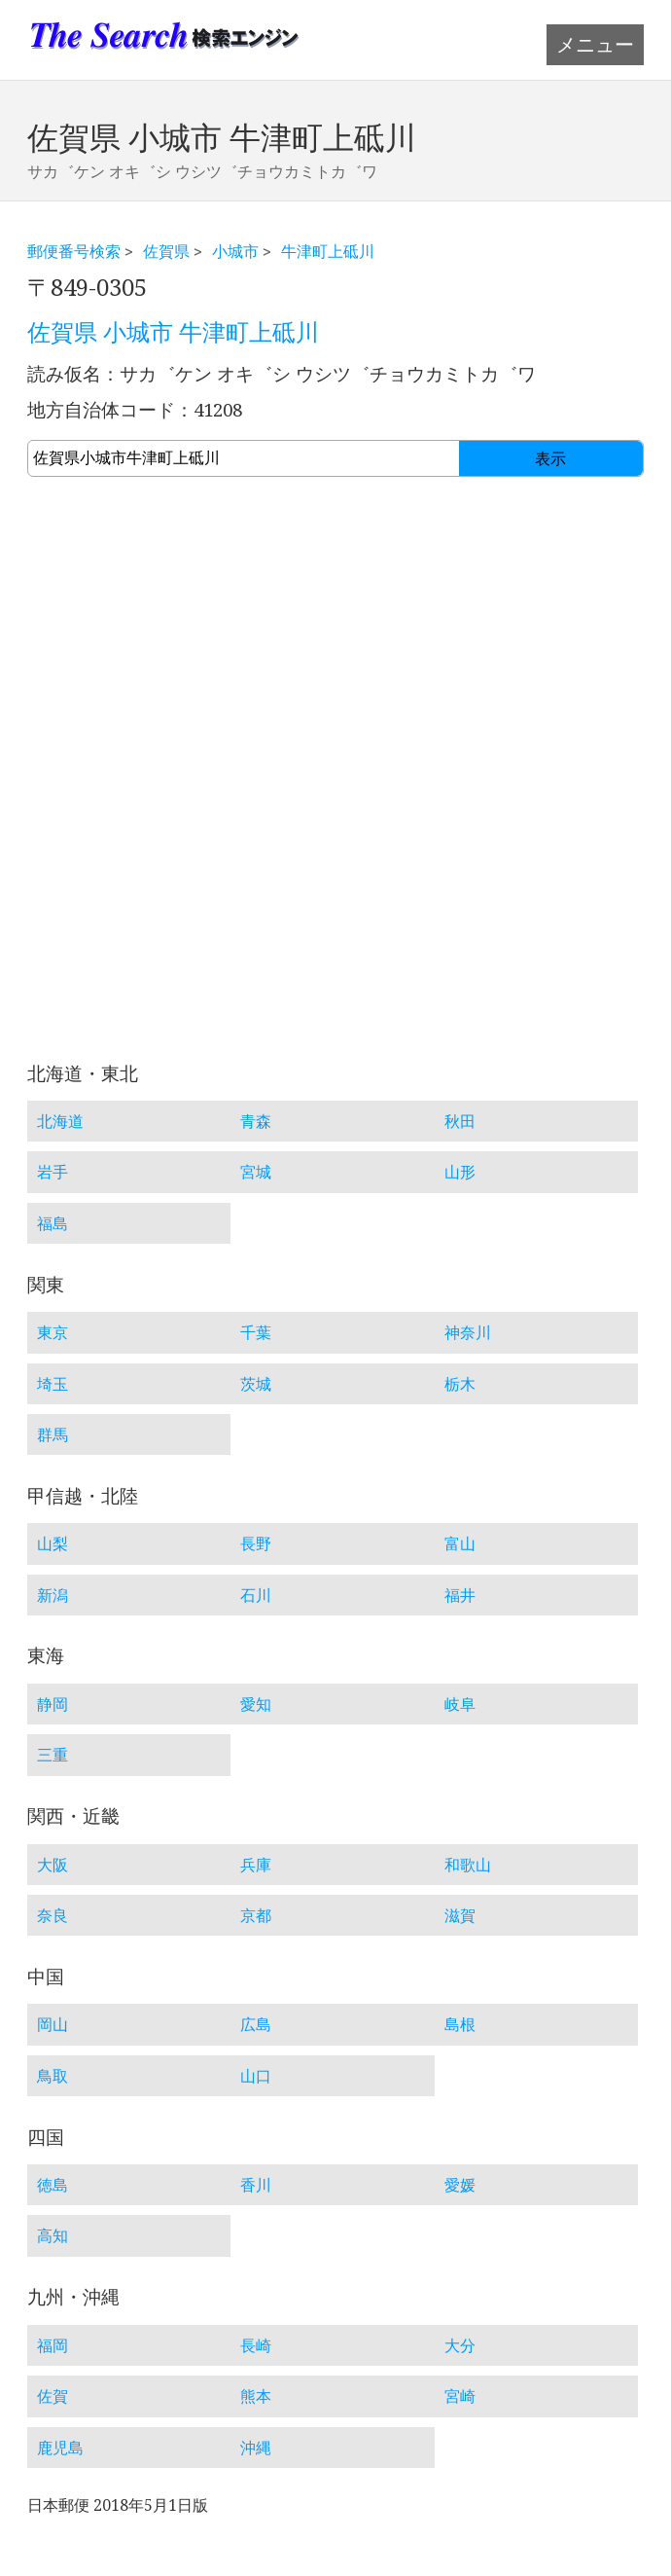 The image size is (671, 2576). Describe the element at coordinates (255, 2447) in the screenshot. I see `沖縄` at that location.